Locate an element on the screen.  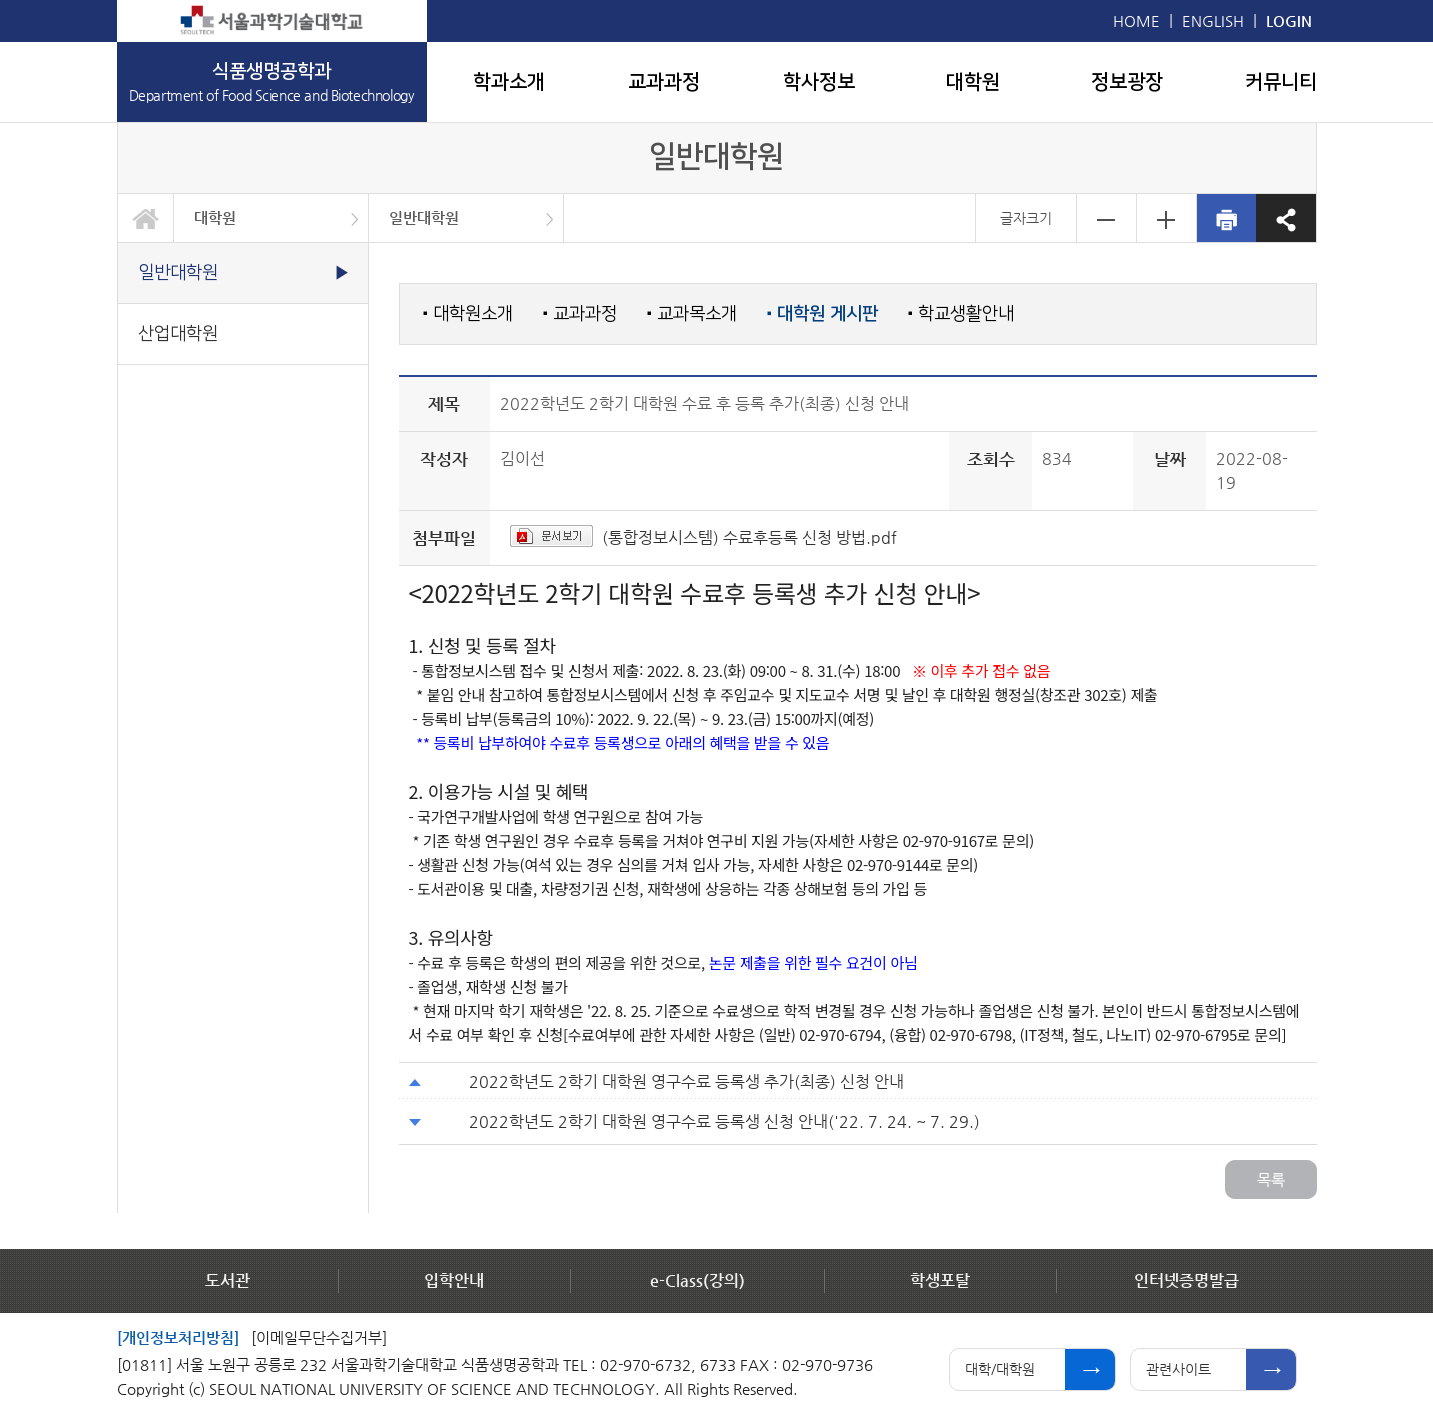
관련사이트 is located at coordinates (1178, 1369).